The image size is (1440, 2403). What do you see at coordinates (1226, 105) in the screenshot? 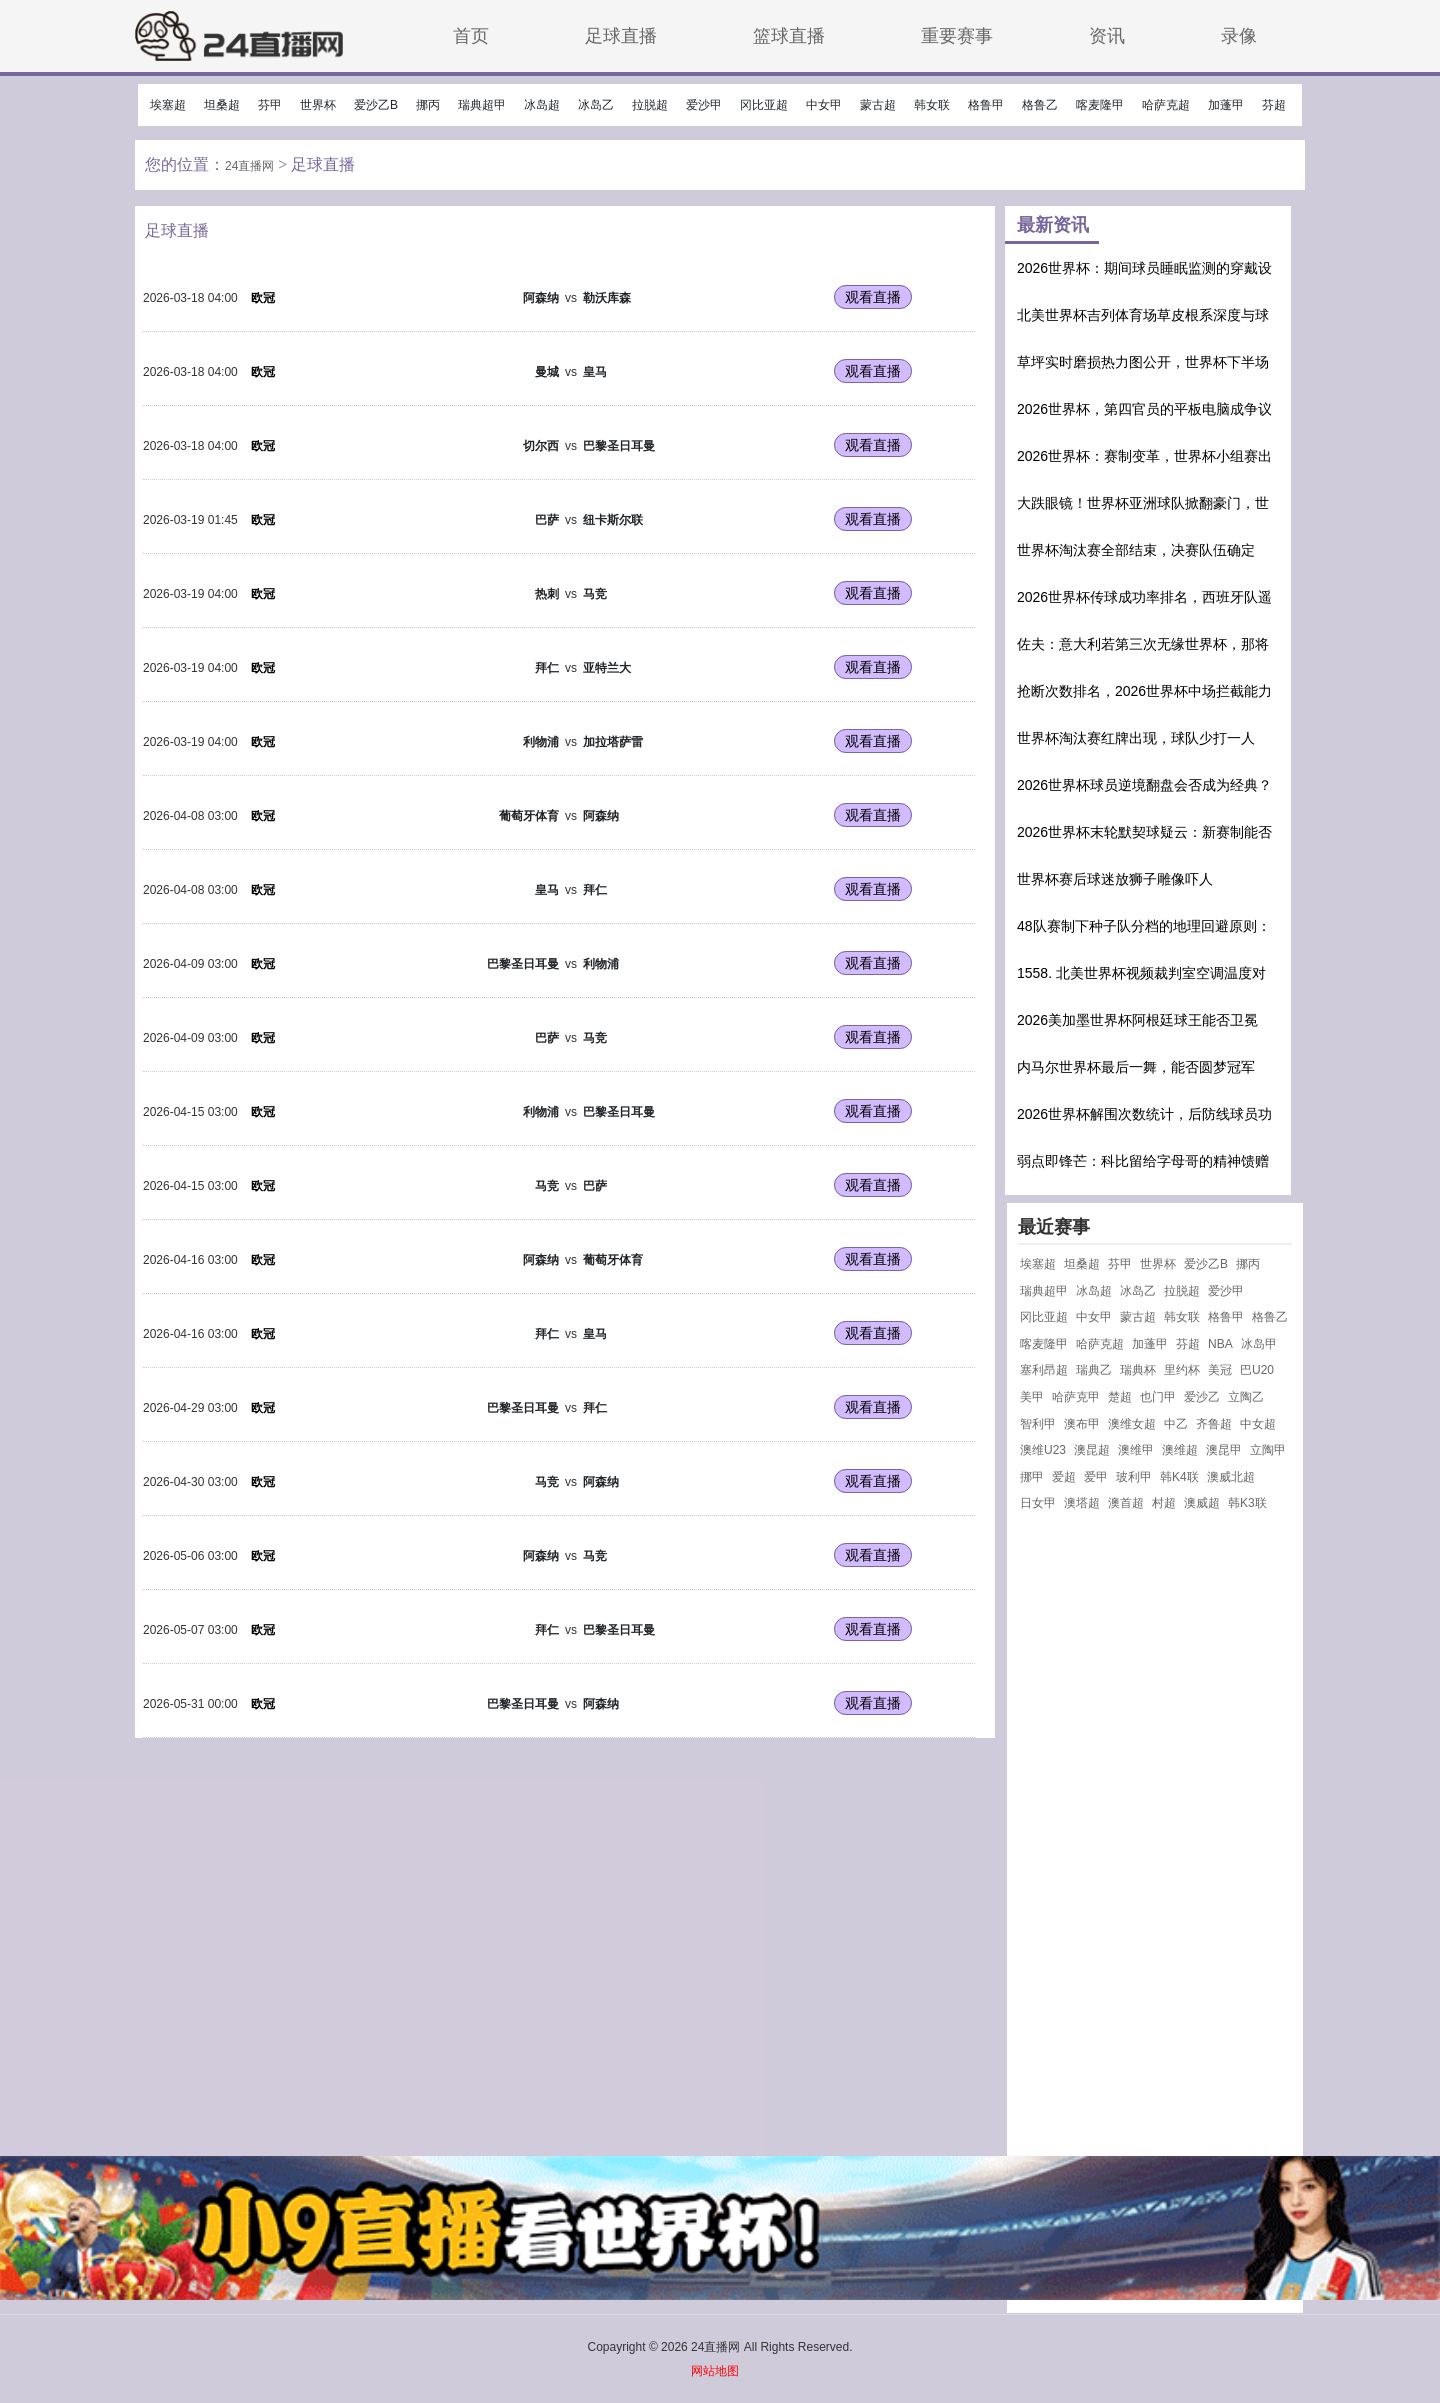
I see `加蓬甲` at bounding box center [1226, 105].